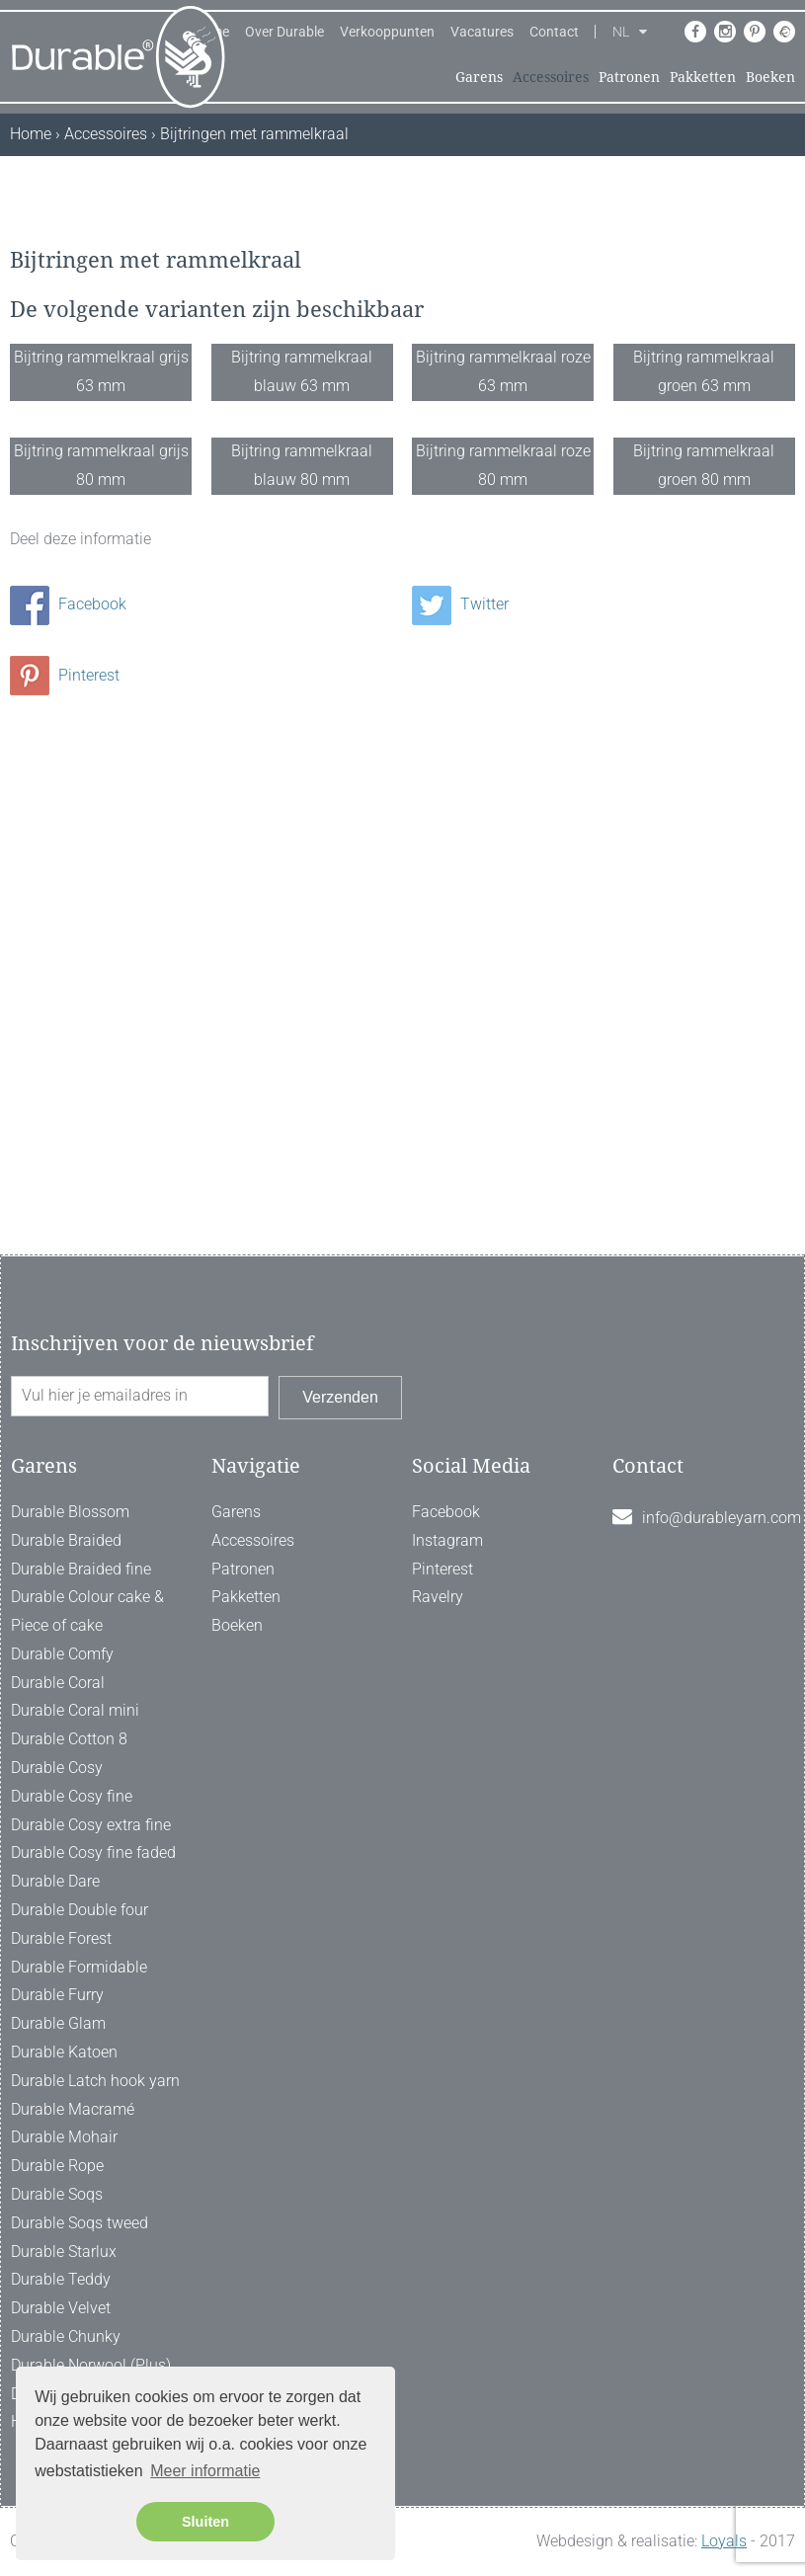 Image resolution: width=805 pixels, height=2576 pixels. I want to click on Durable Glam, so click(58, 2024).